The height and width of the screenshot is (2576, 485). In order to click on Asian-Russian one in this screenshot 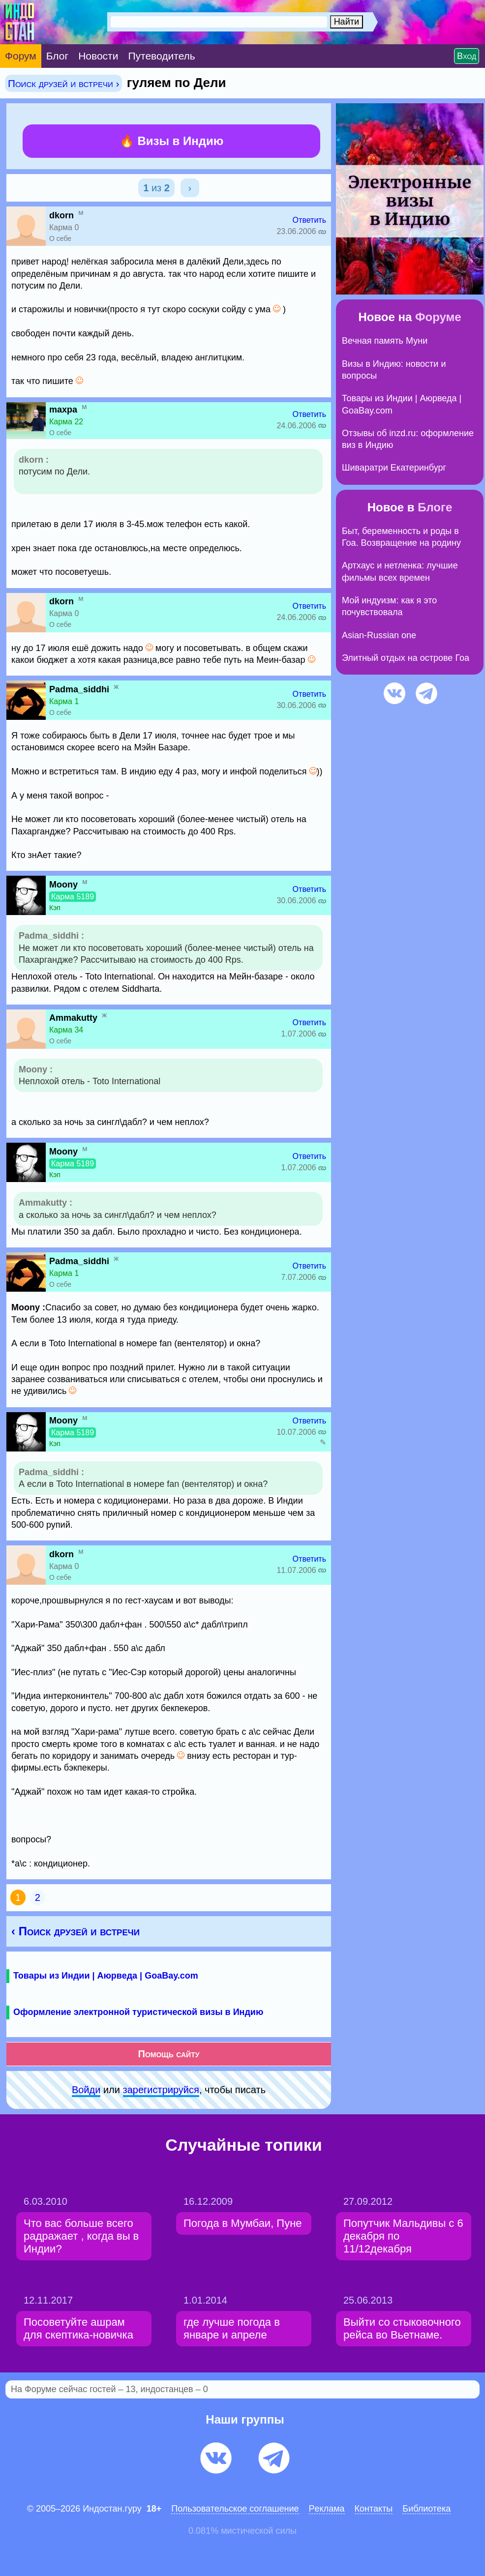, I will do `click(379, 635)`.